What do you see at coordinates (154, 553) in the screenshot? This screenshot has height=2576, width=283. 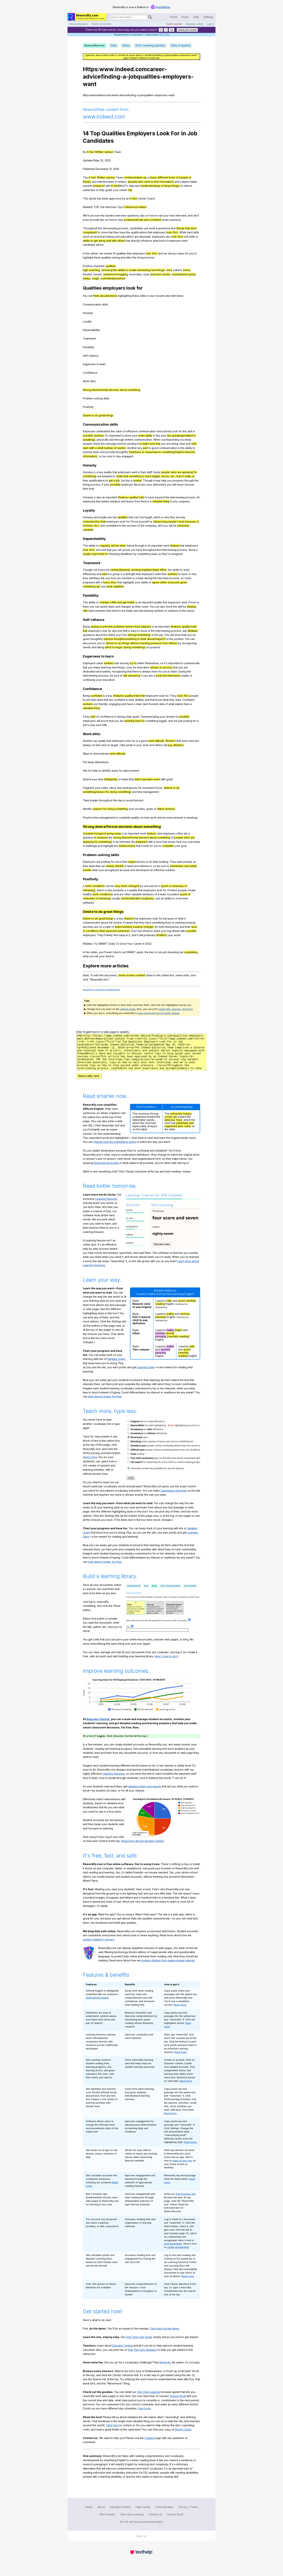 I see `tasks` at bounding box center [154, 553].